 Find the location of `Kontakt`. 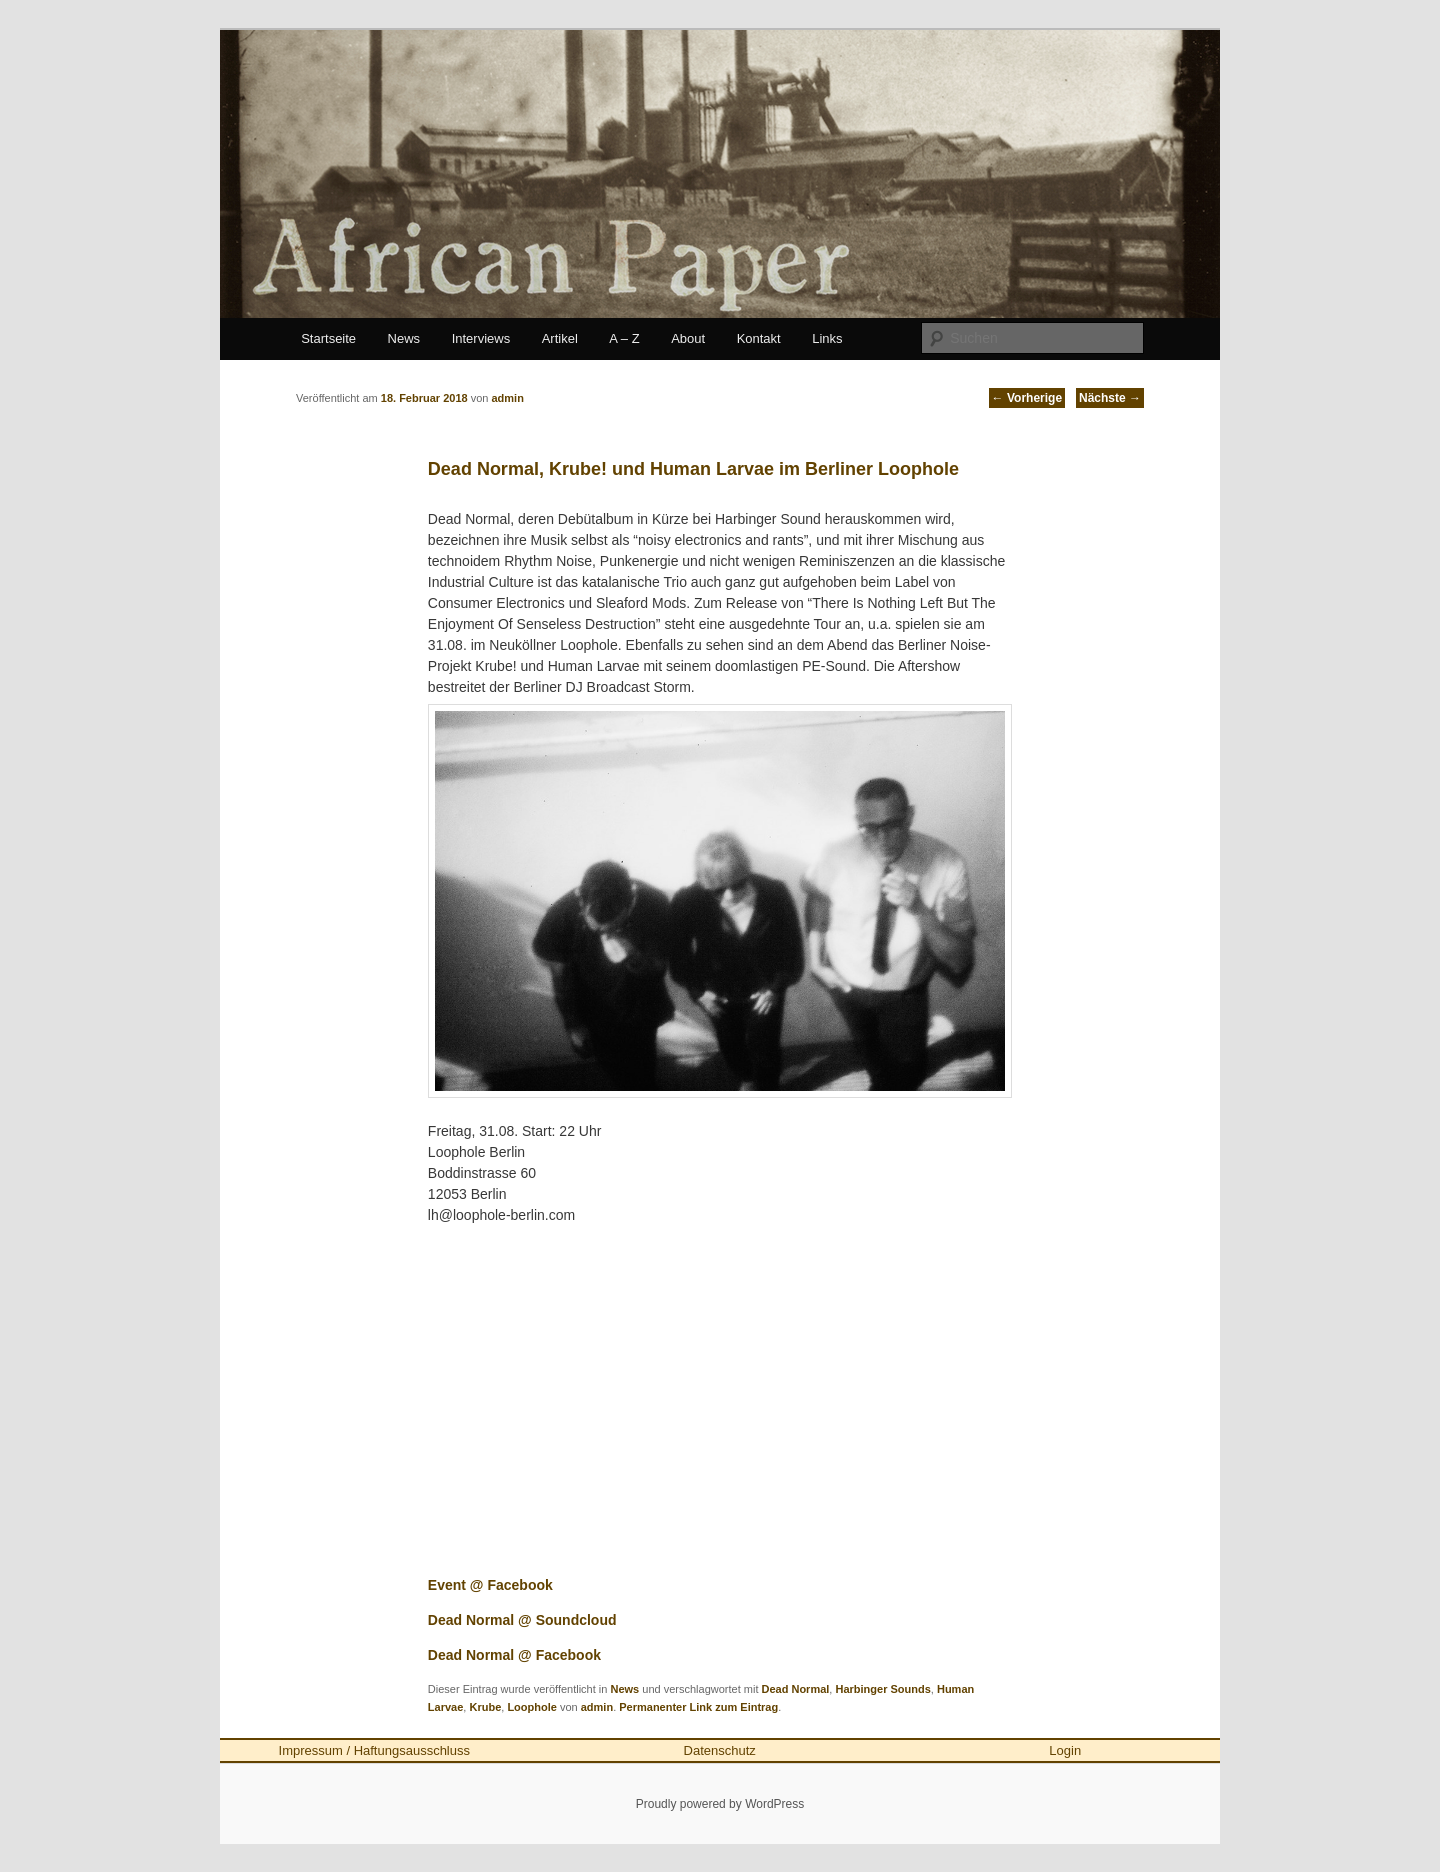

Kontakt is located at coordinates (759, 338).